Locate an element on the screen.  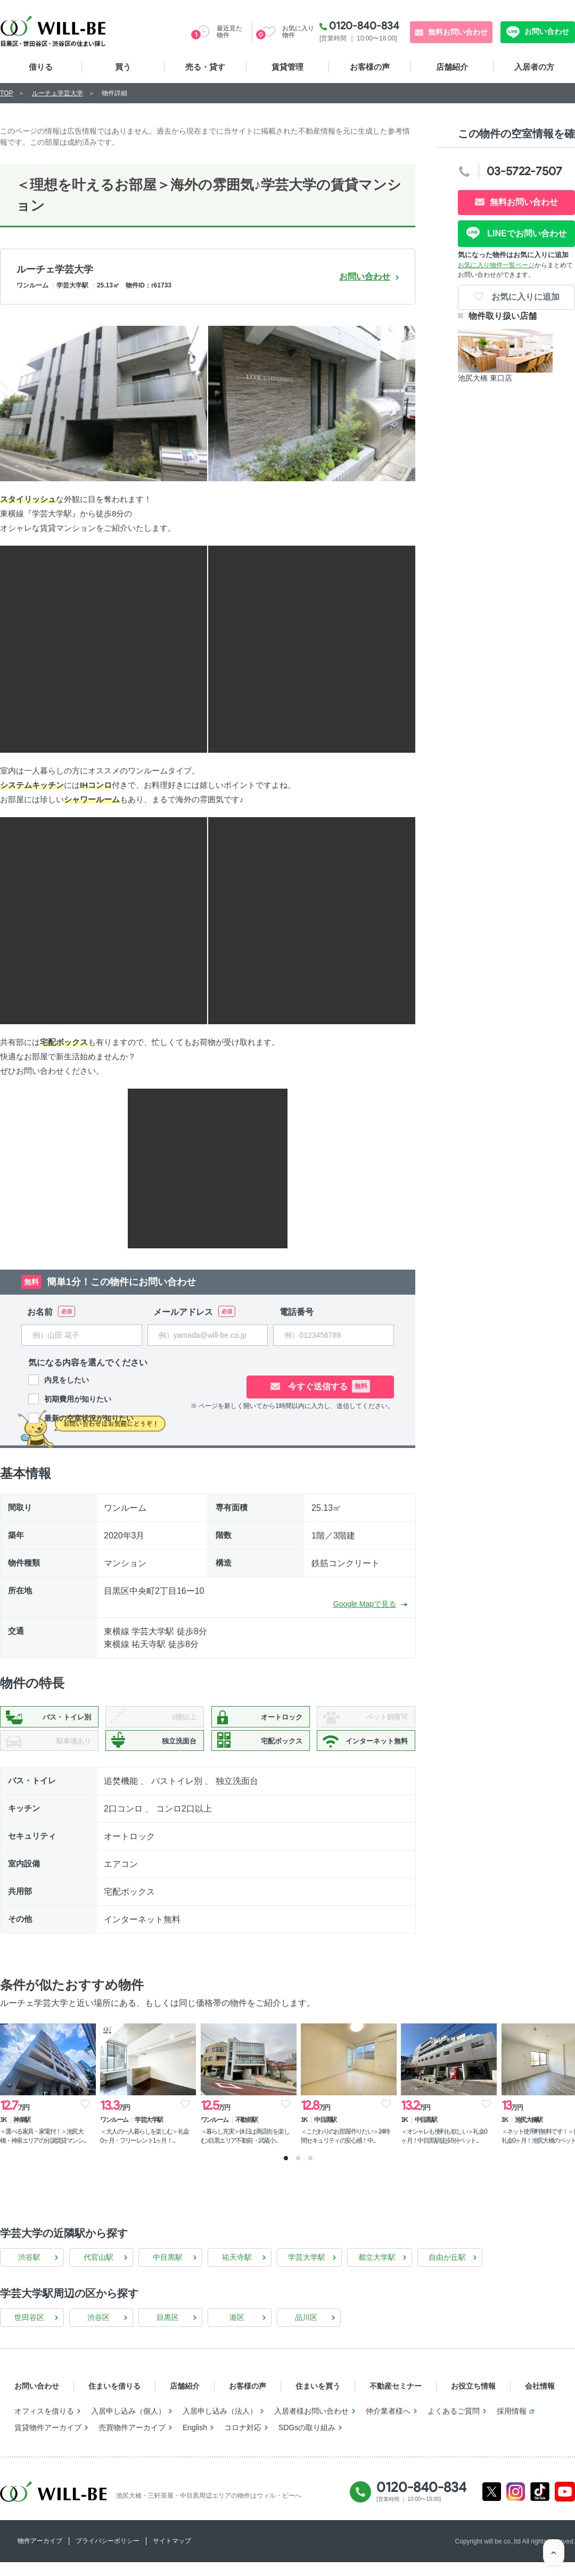
SDGsの取り組み is located at coordinates (306, 2441).